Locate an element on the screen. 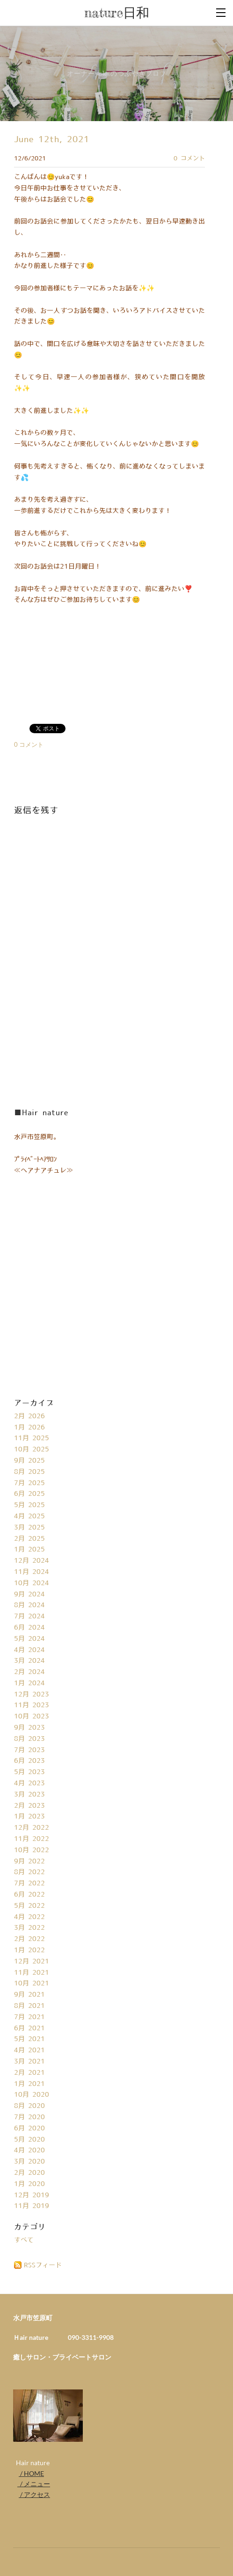  [Menu] is located at coordinates (221, 11).